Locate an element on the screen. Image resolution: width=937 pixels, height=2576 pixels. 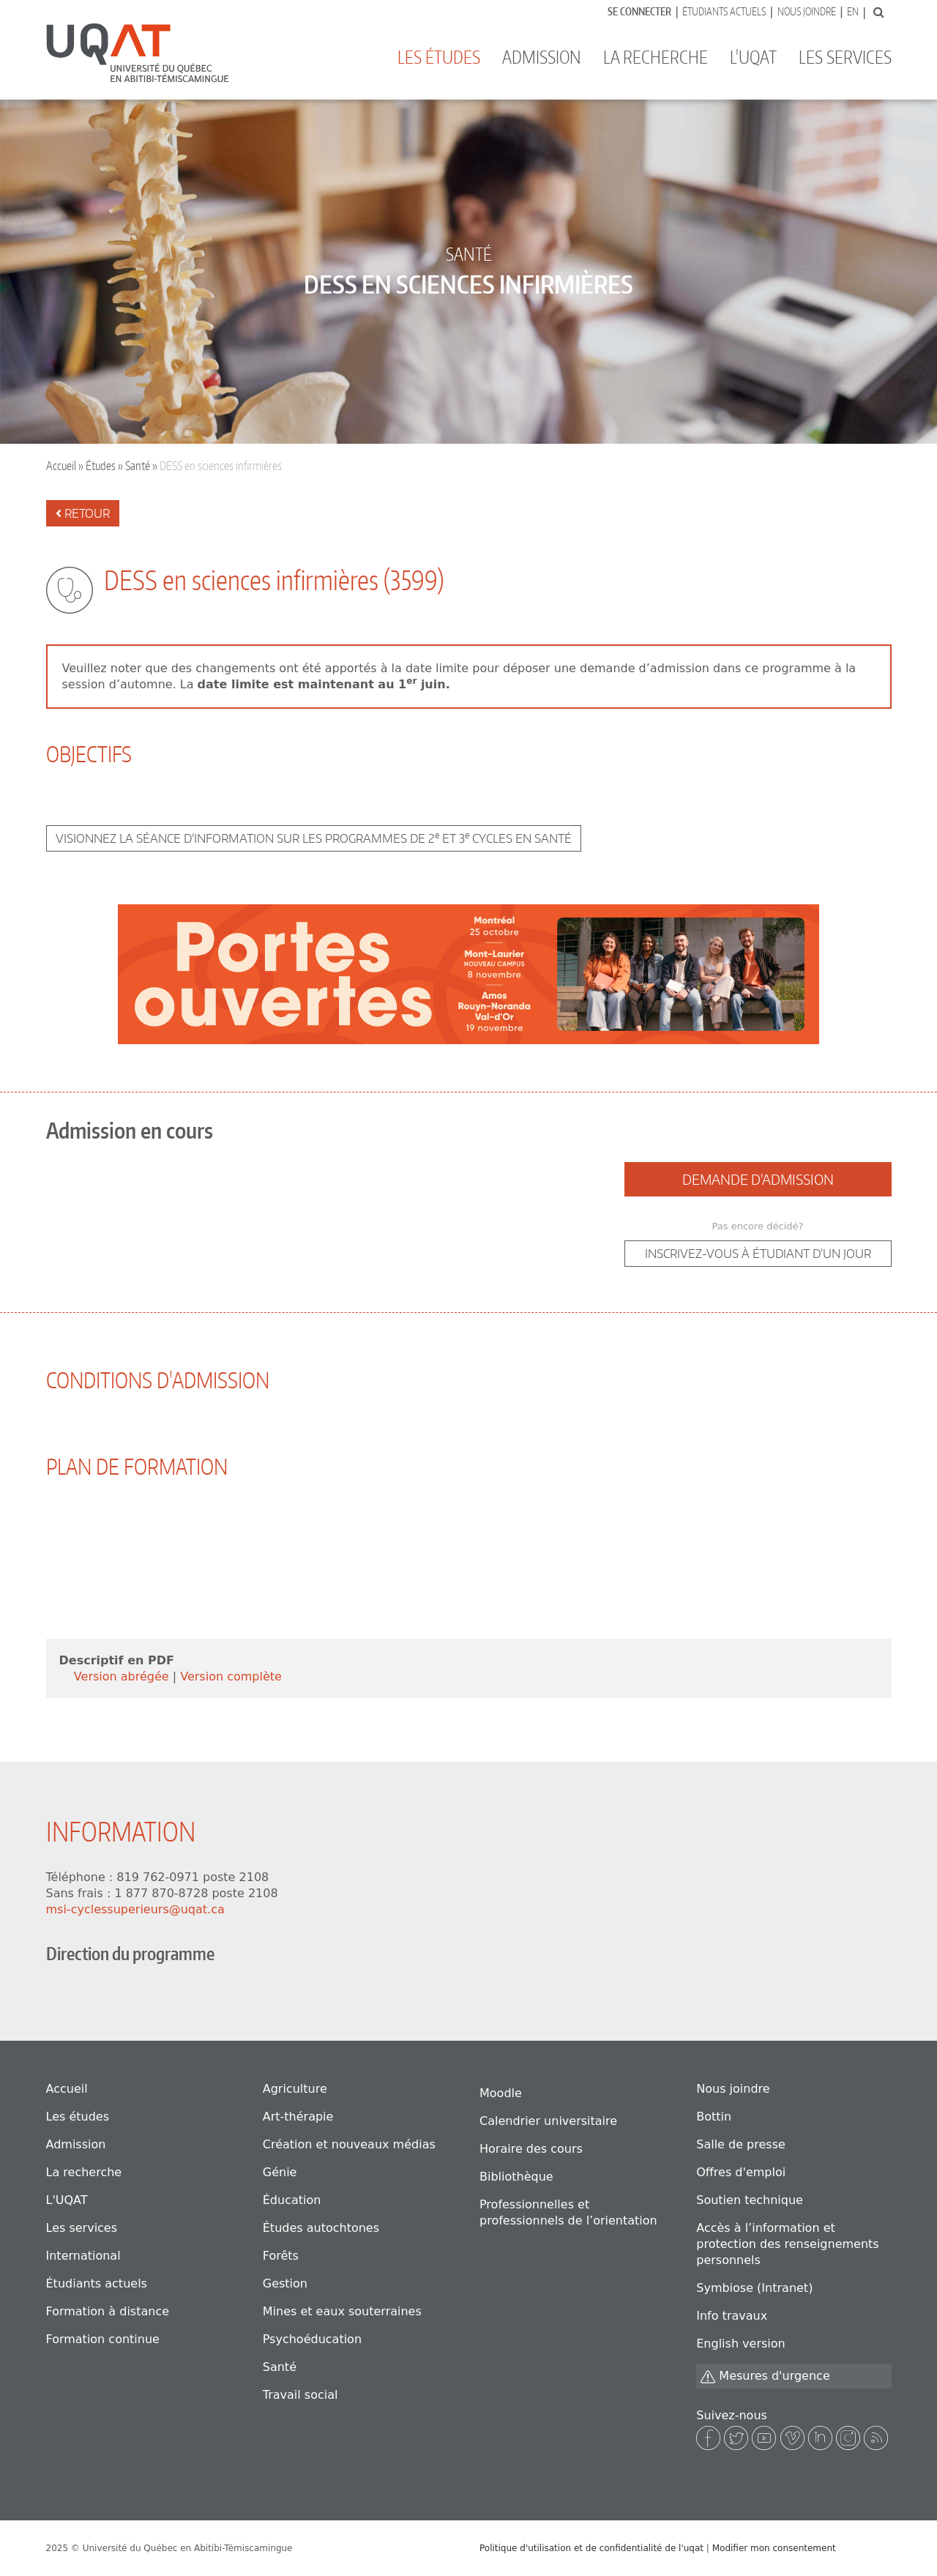
Formation à distance is located at coordinates (108, 2311).